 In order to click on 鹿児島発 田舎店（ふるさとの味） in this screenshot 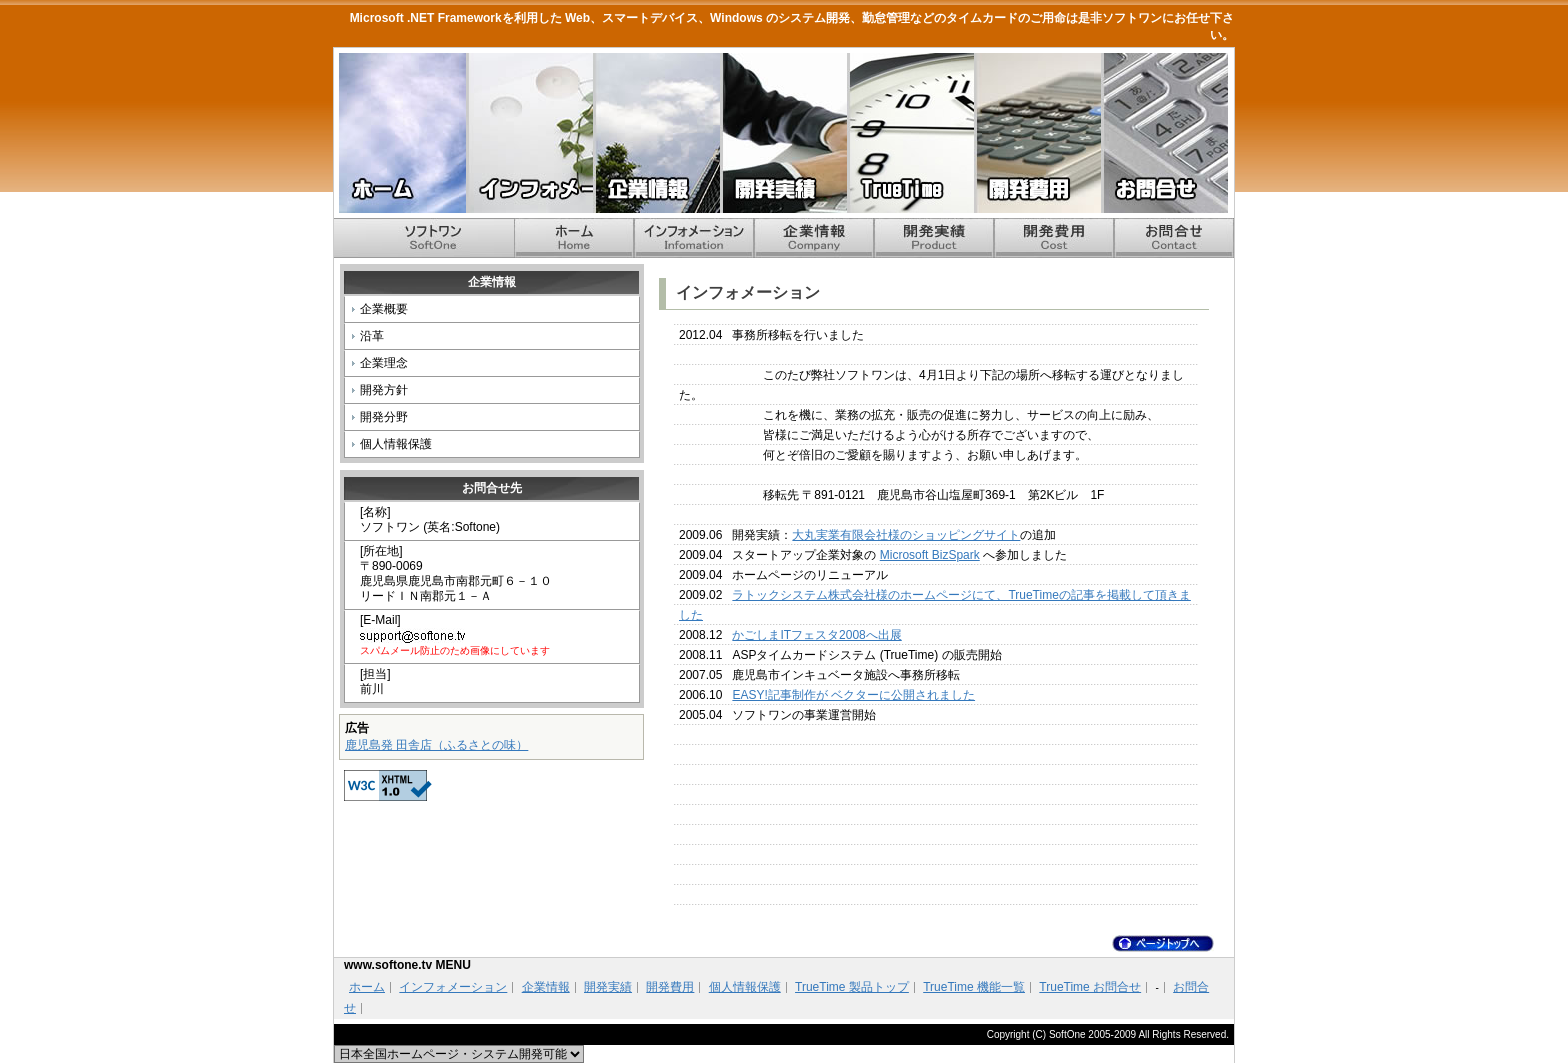, I will do `click(436, 745)`.